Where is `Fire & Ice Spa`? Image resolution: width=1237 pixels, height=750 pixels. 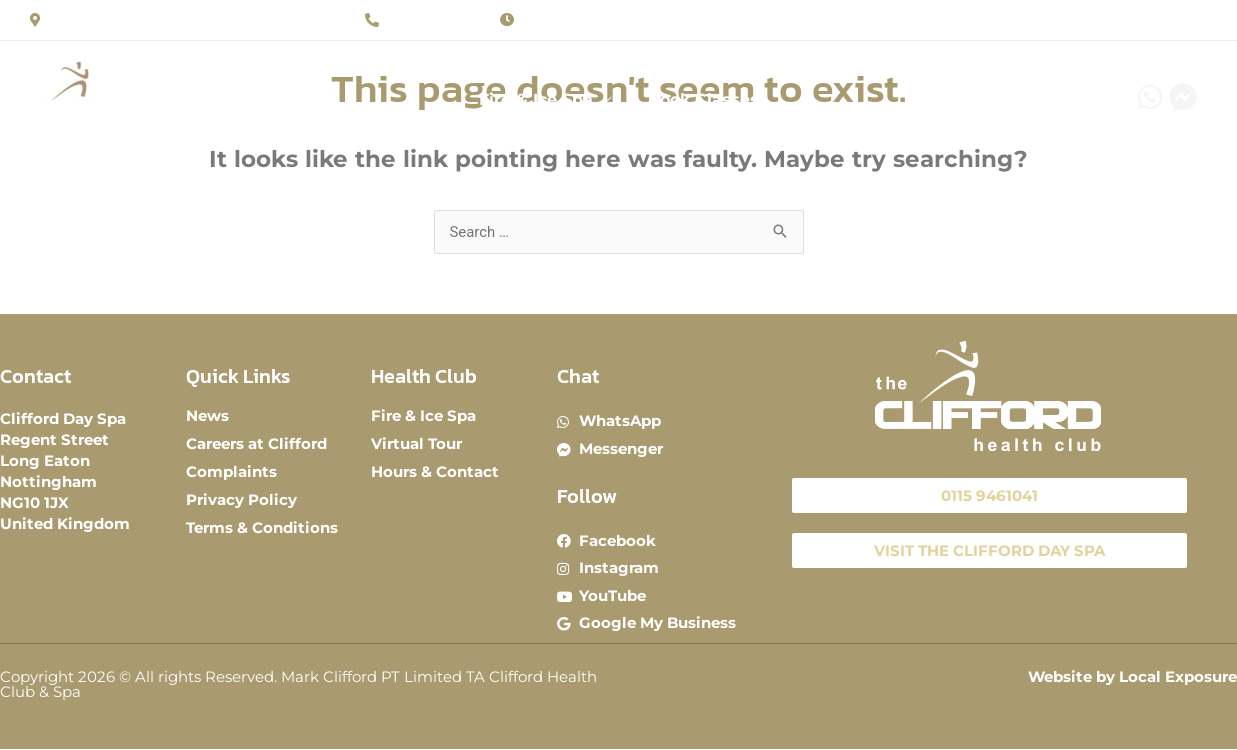
Fire & Ice Spa is located at coordinates (538, 103).